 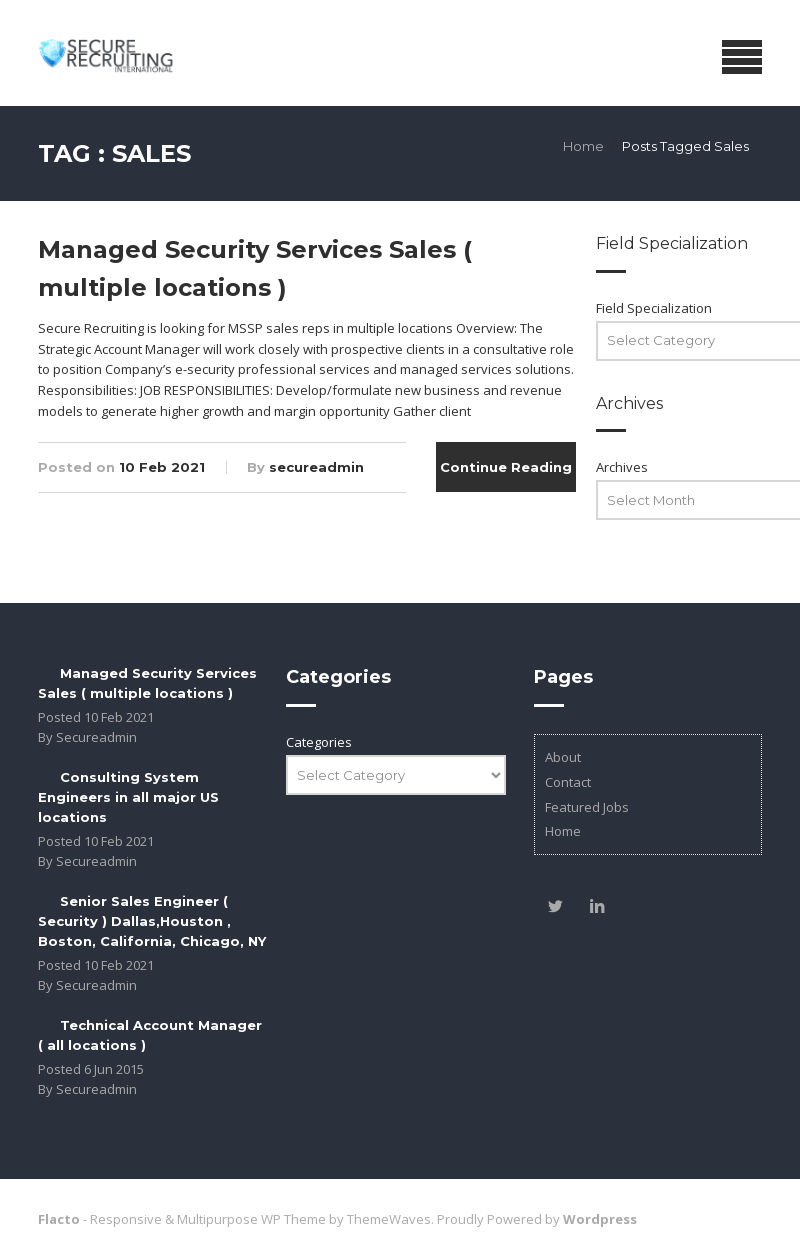 I want to click on Wordpress, so click(x=600, y=1219).